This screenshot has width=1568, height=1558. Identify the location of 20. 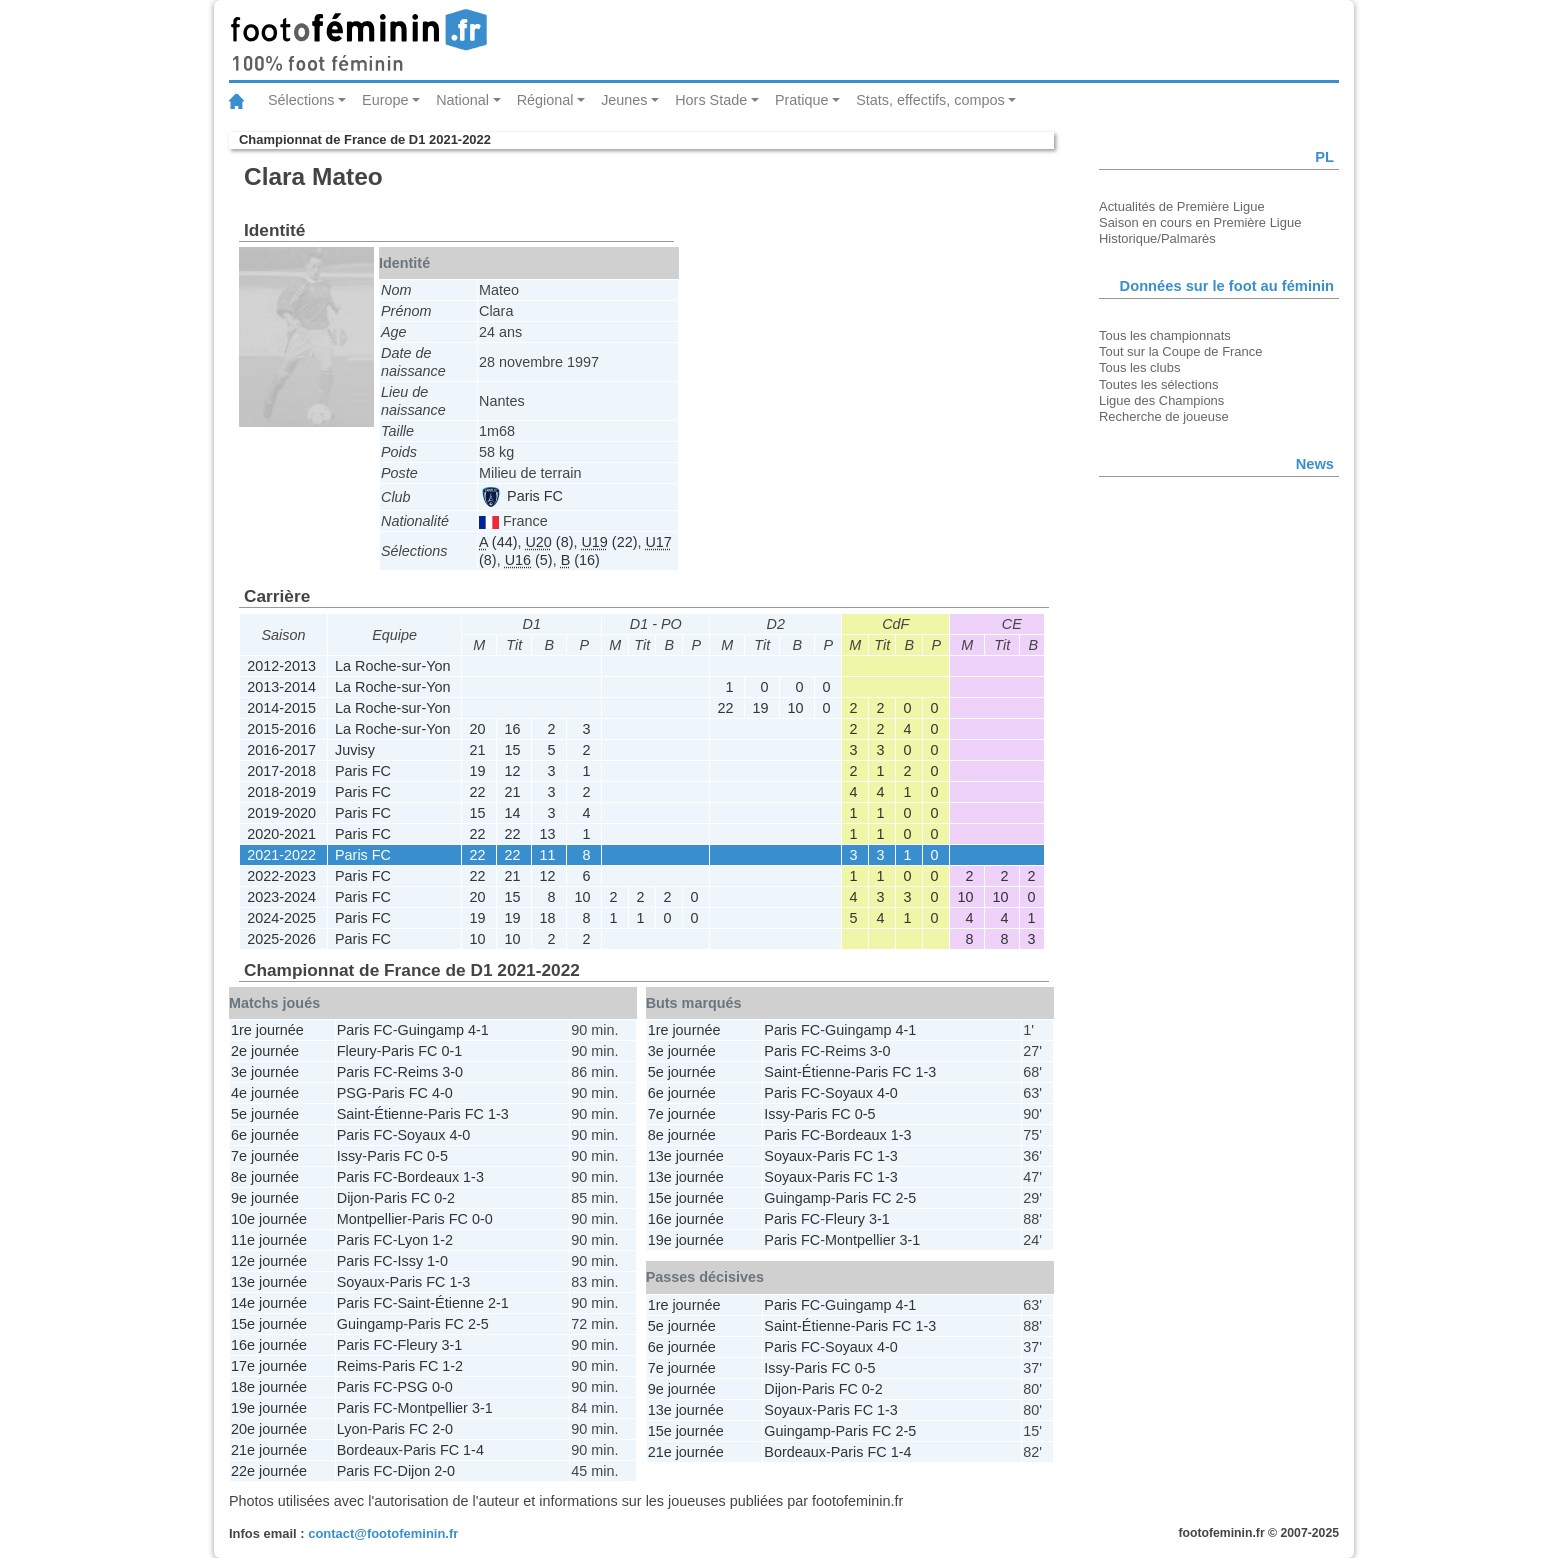
(477, 729).